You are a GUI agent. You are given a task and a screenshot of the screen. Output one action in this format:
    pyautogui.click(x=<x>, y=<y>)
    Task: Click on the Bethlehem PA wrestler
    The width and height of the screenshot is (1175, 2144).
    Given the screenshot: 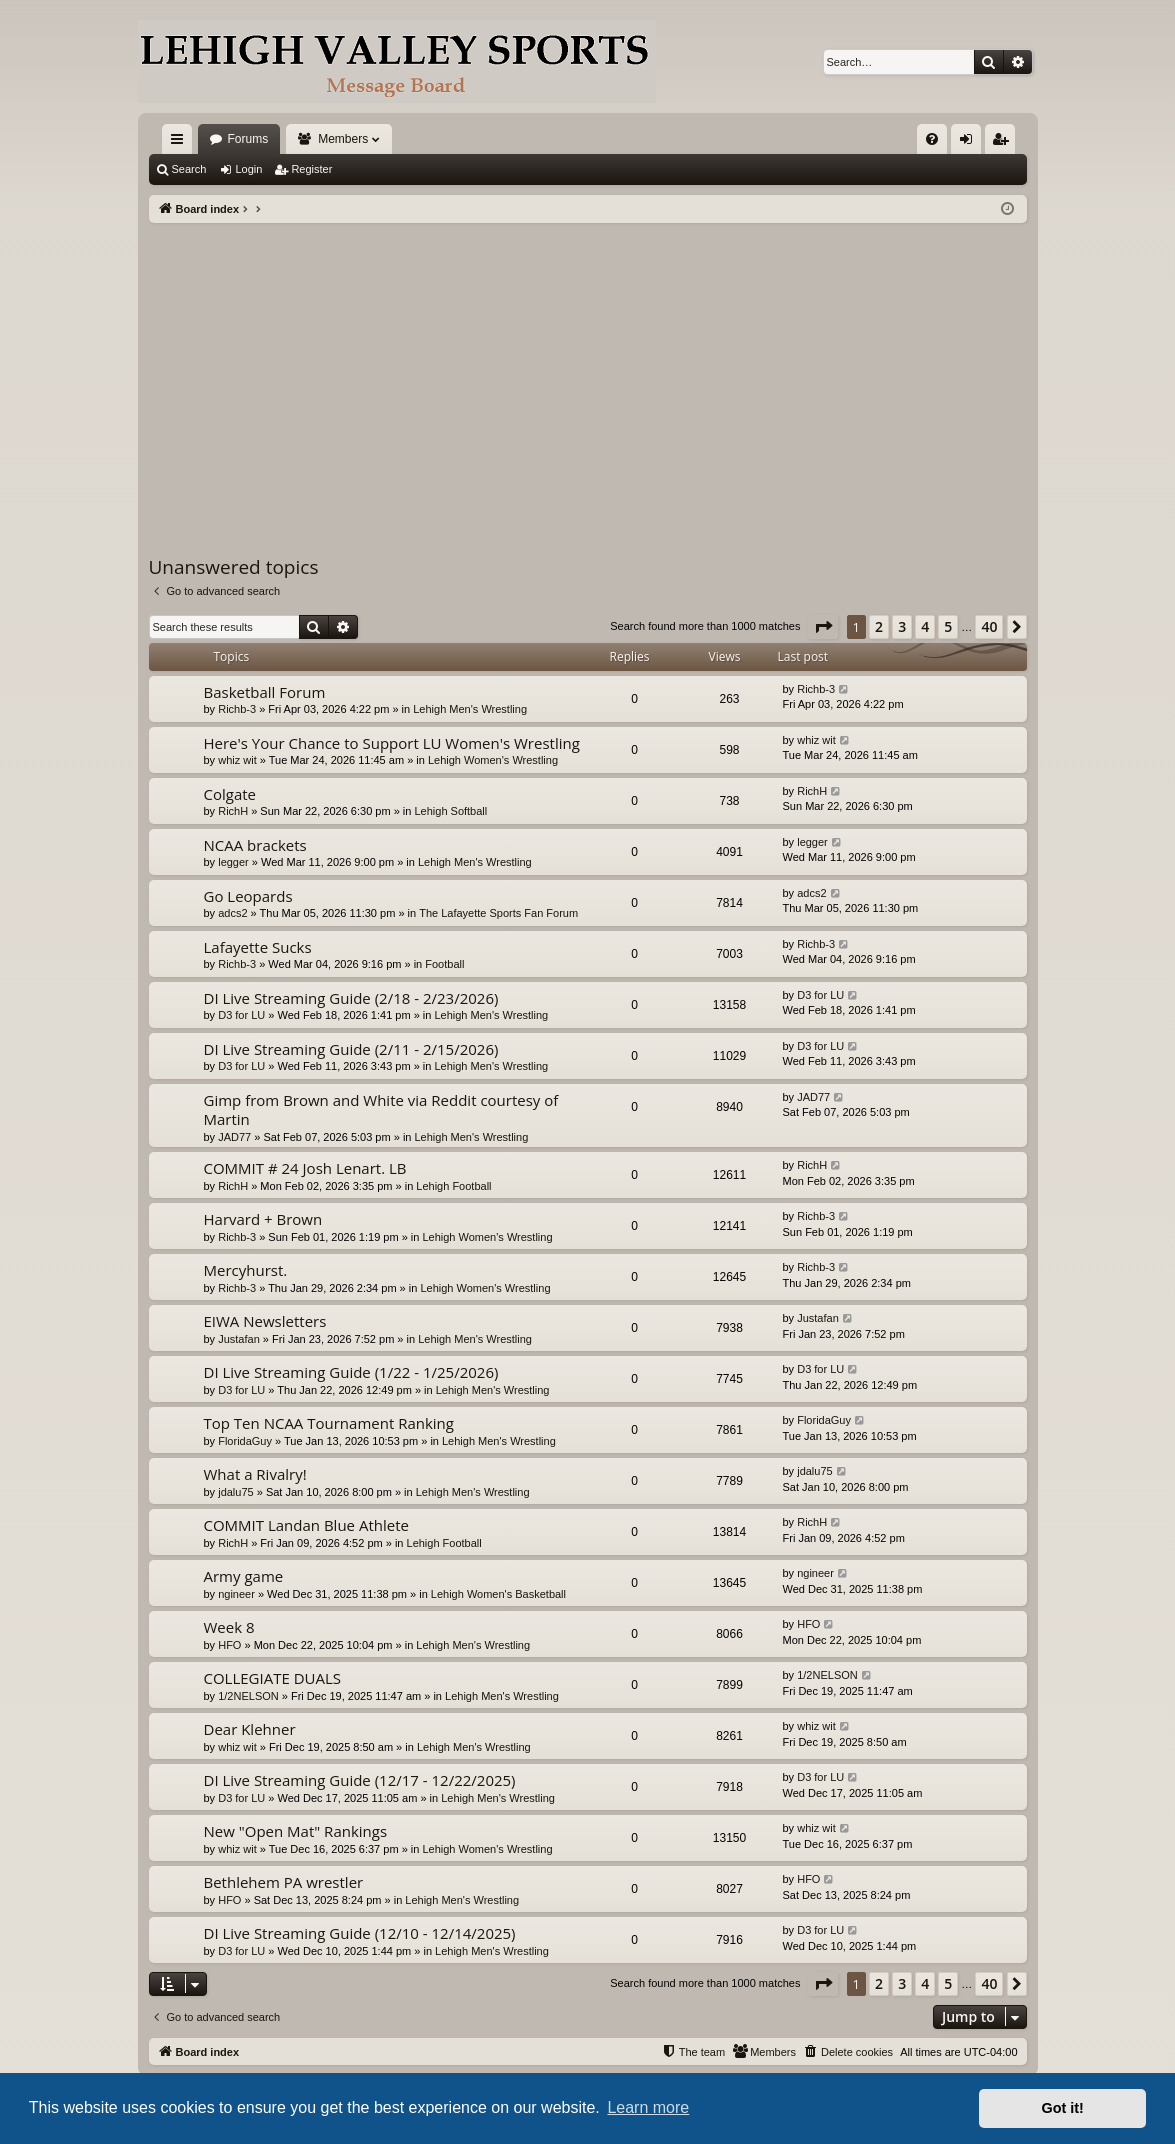 What is the action you would take?
    pyautogui.click(x=284, y=1882)
    